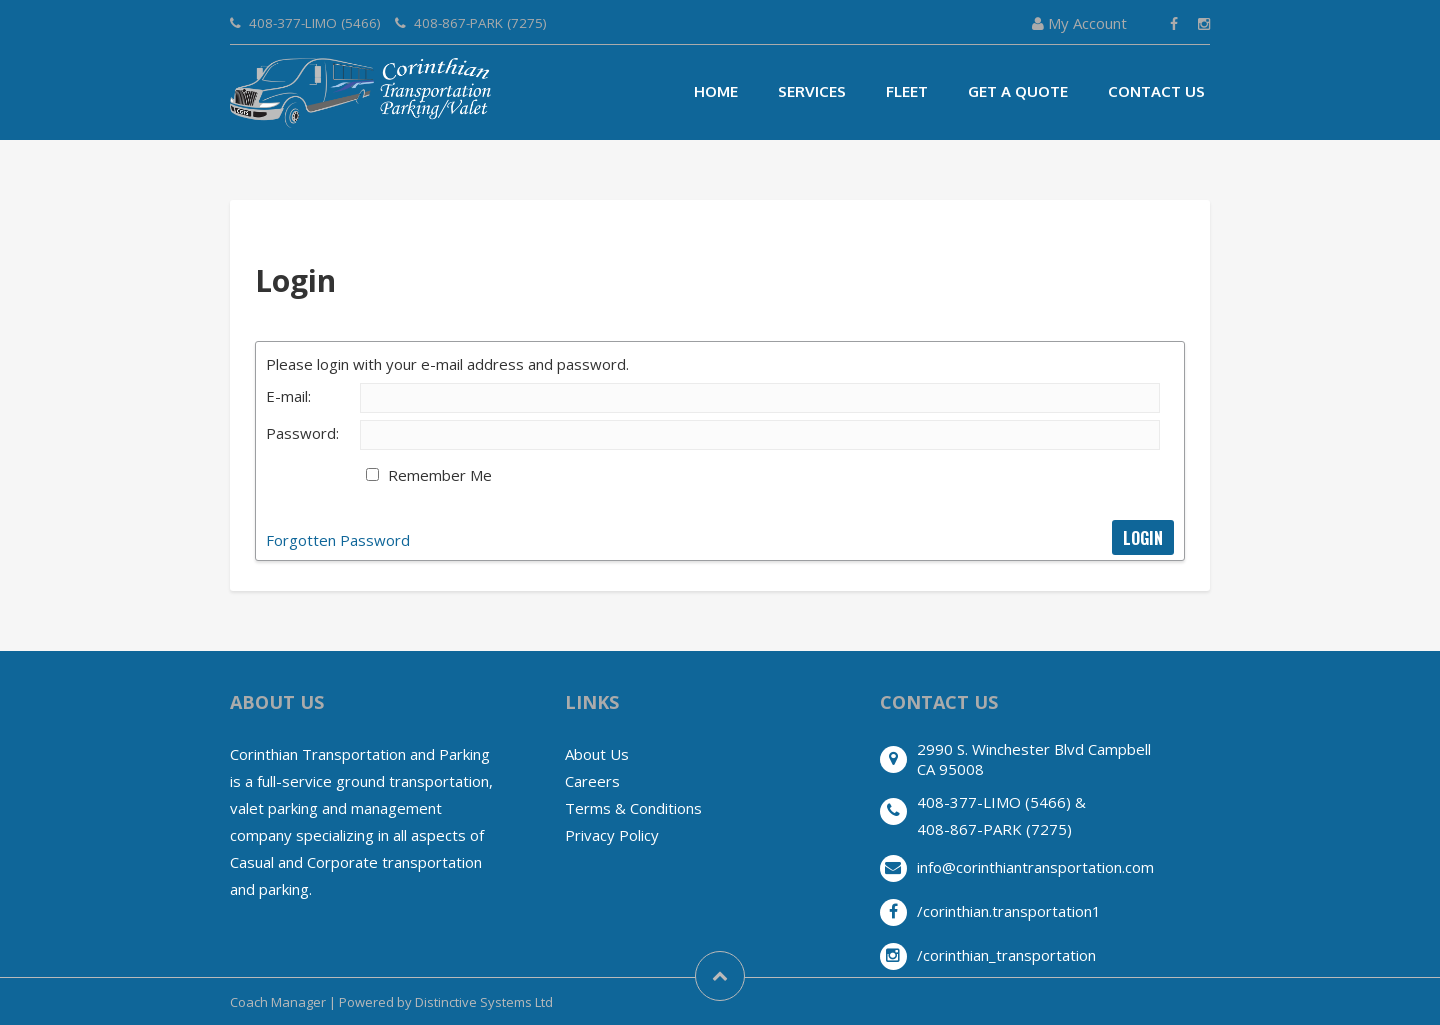 Image resolution: width=1440 pixels, height=1025 pixels. I want to click on Careers, so click(592, 781).